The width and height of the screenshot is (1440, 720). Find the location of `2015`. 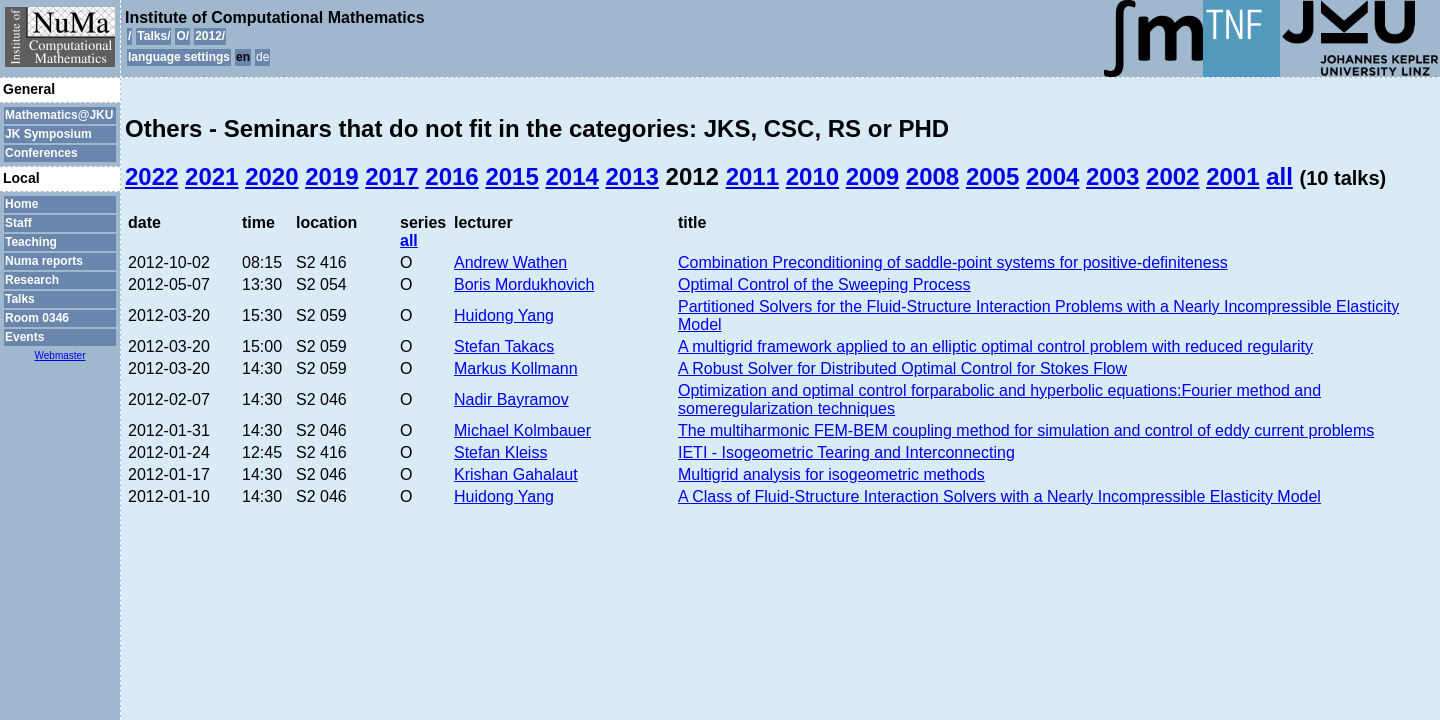

2015 is located at coordinates (511, 176).